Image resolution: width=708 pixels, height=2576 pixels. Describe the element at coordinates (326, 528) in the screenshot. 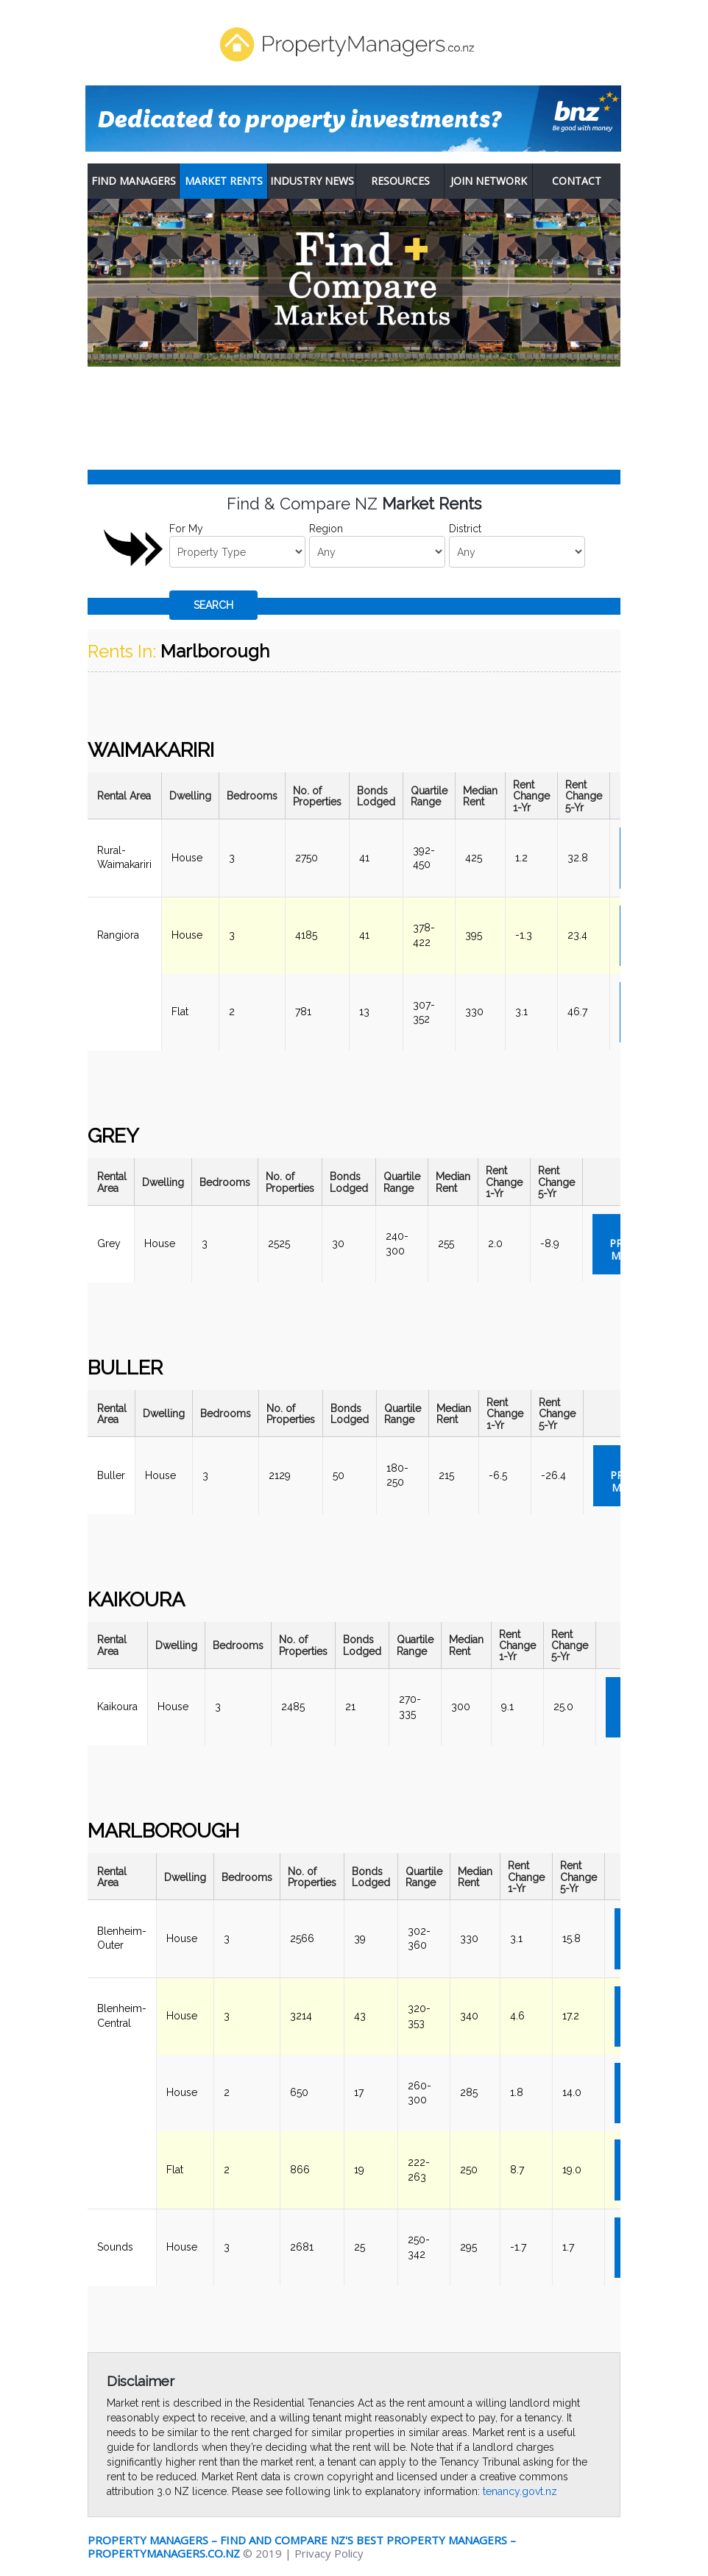

I see `Region` at that location.